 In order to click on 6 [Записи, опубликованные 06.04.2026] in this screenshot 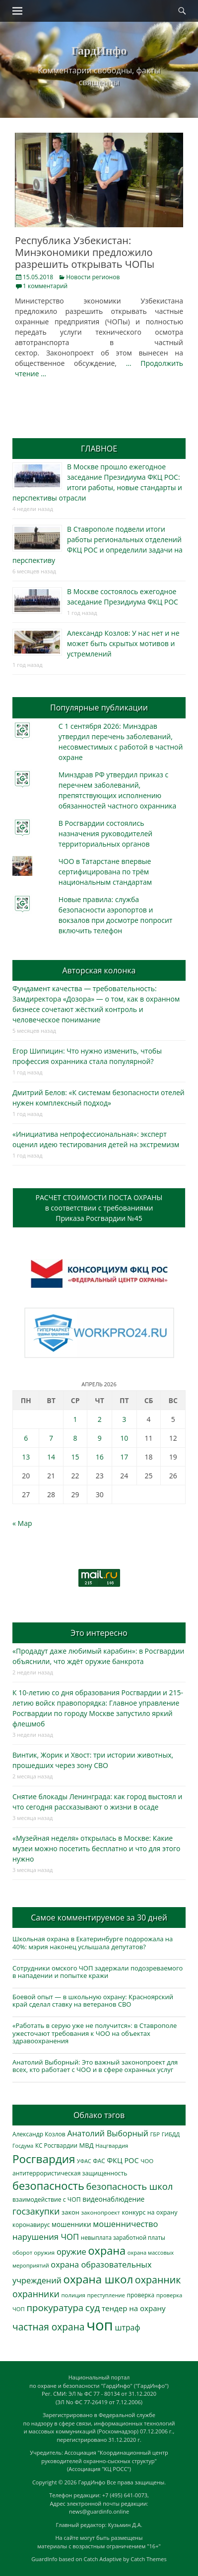, I will do `click(26, 1438)`.